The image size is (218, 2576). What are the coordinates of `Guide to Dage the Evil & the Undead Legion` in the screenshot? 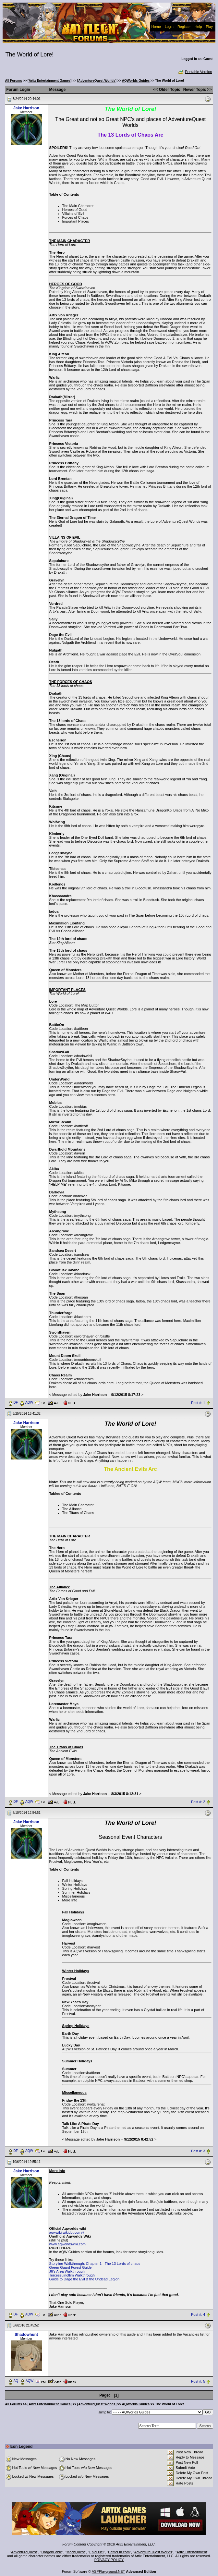 It's located at (84, 2279).